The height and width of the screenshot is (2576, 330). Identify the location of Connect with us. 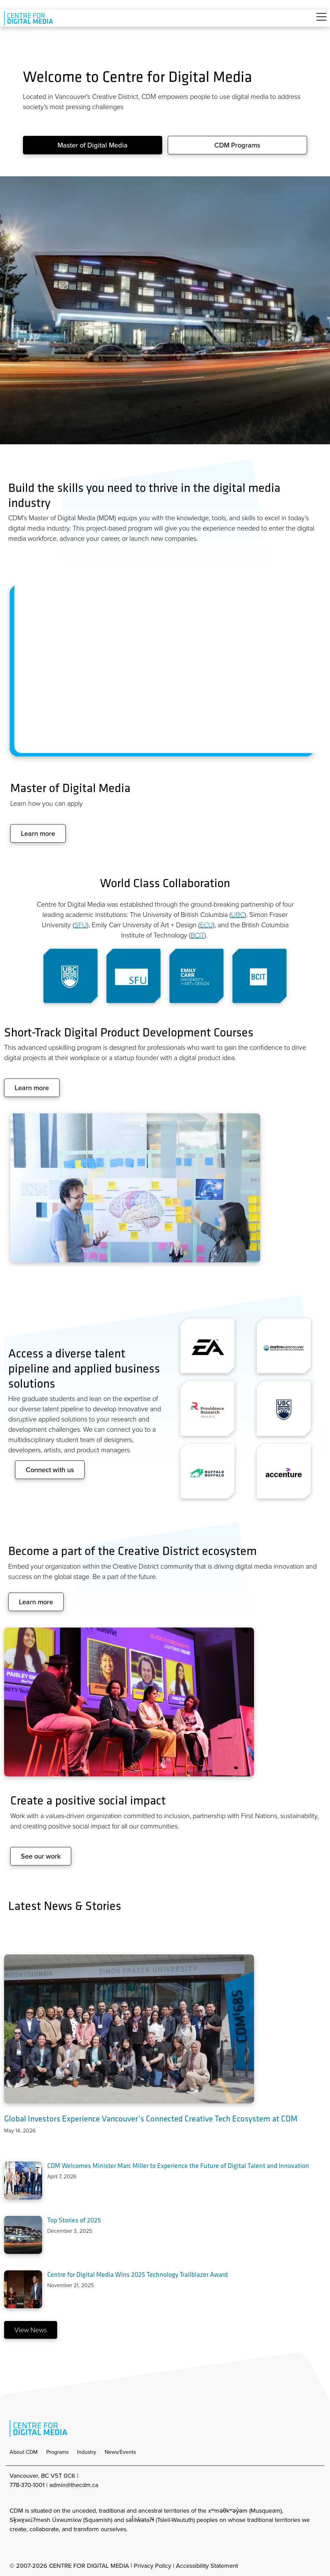
(50, 1470).